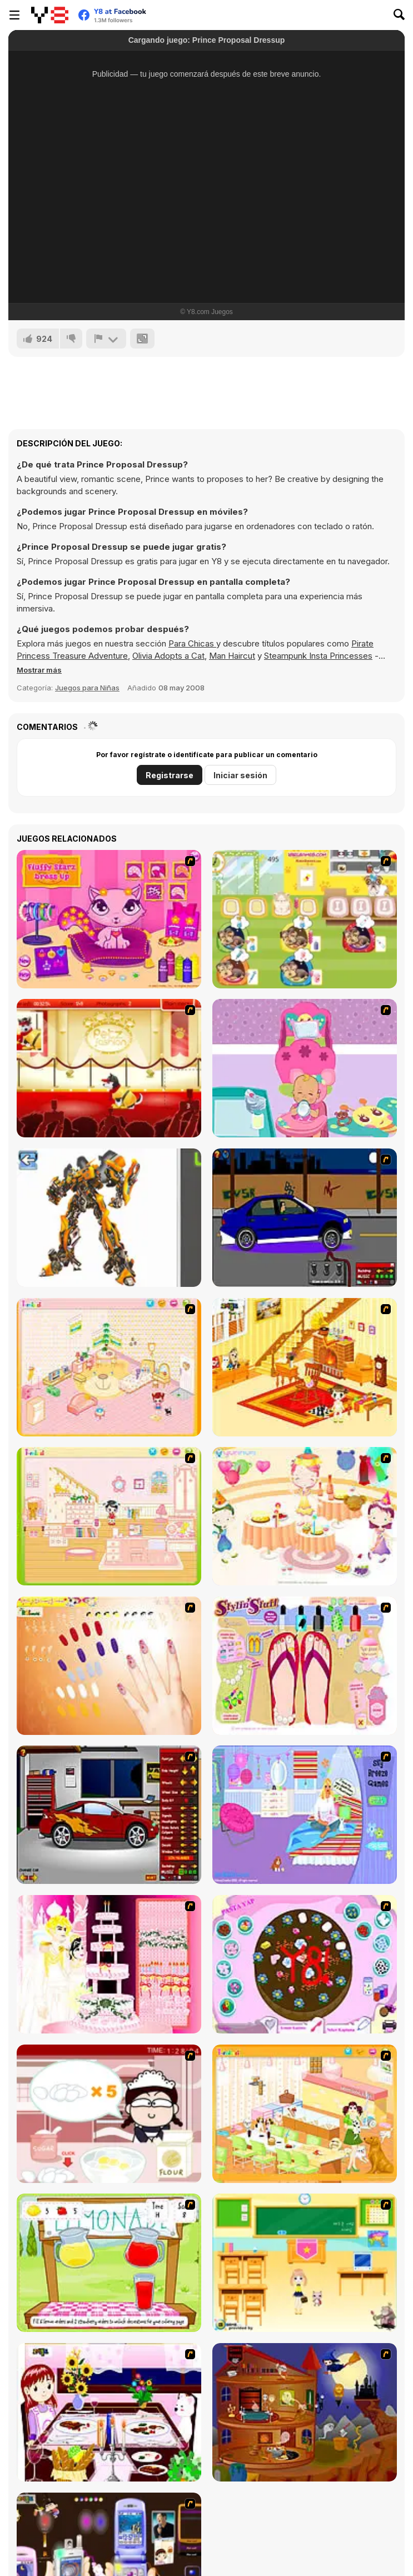  Describe the element at coordinates (109, 1367) in the screenshot. I see `[Kid's Room 4]` at that location.